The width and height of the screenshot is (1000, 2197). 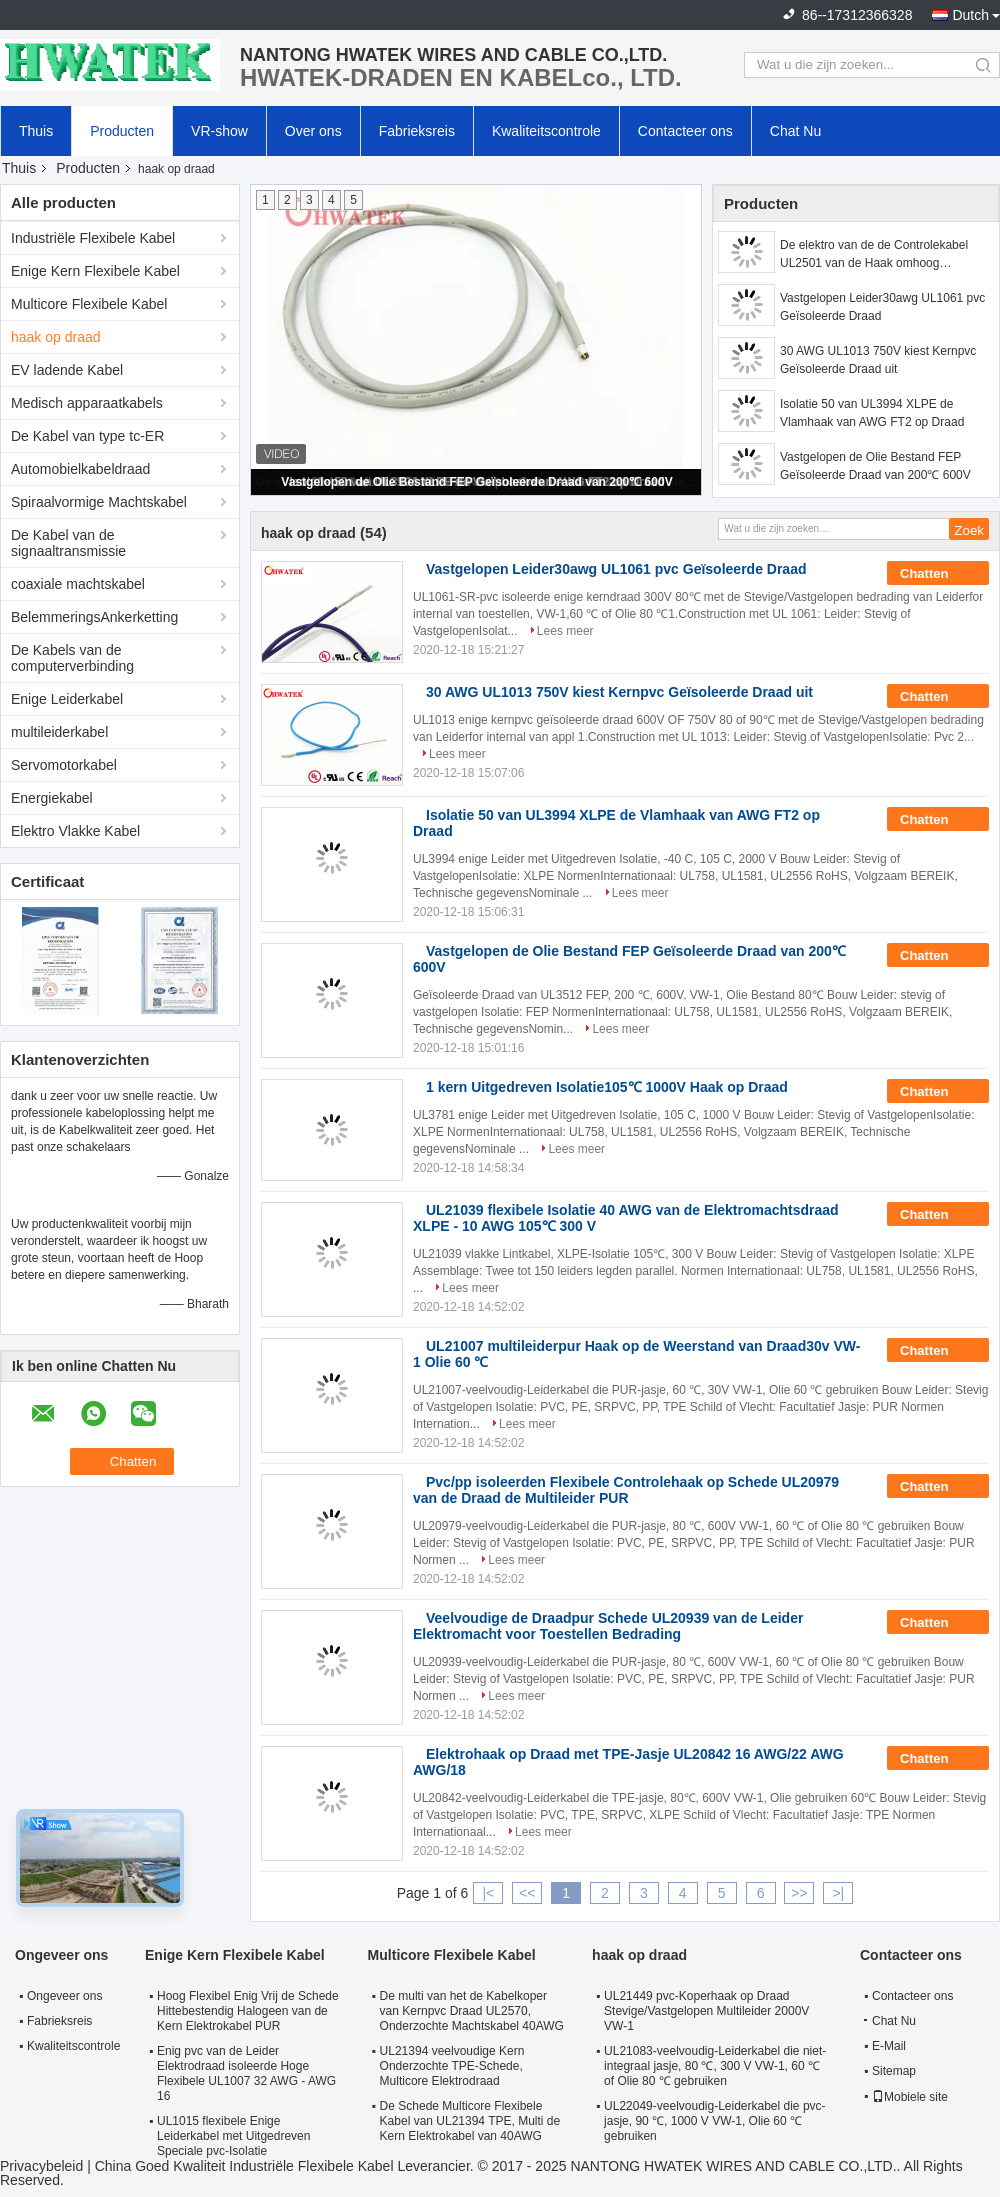 I want to click on >>, so click(x=799, y=1893).